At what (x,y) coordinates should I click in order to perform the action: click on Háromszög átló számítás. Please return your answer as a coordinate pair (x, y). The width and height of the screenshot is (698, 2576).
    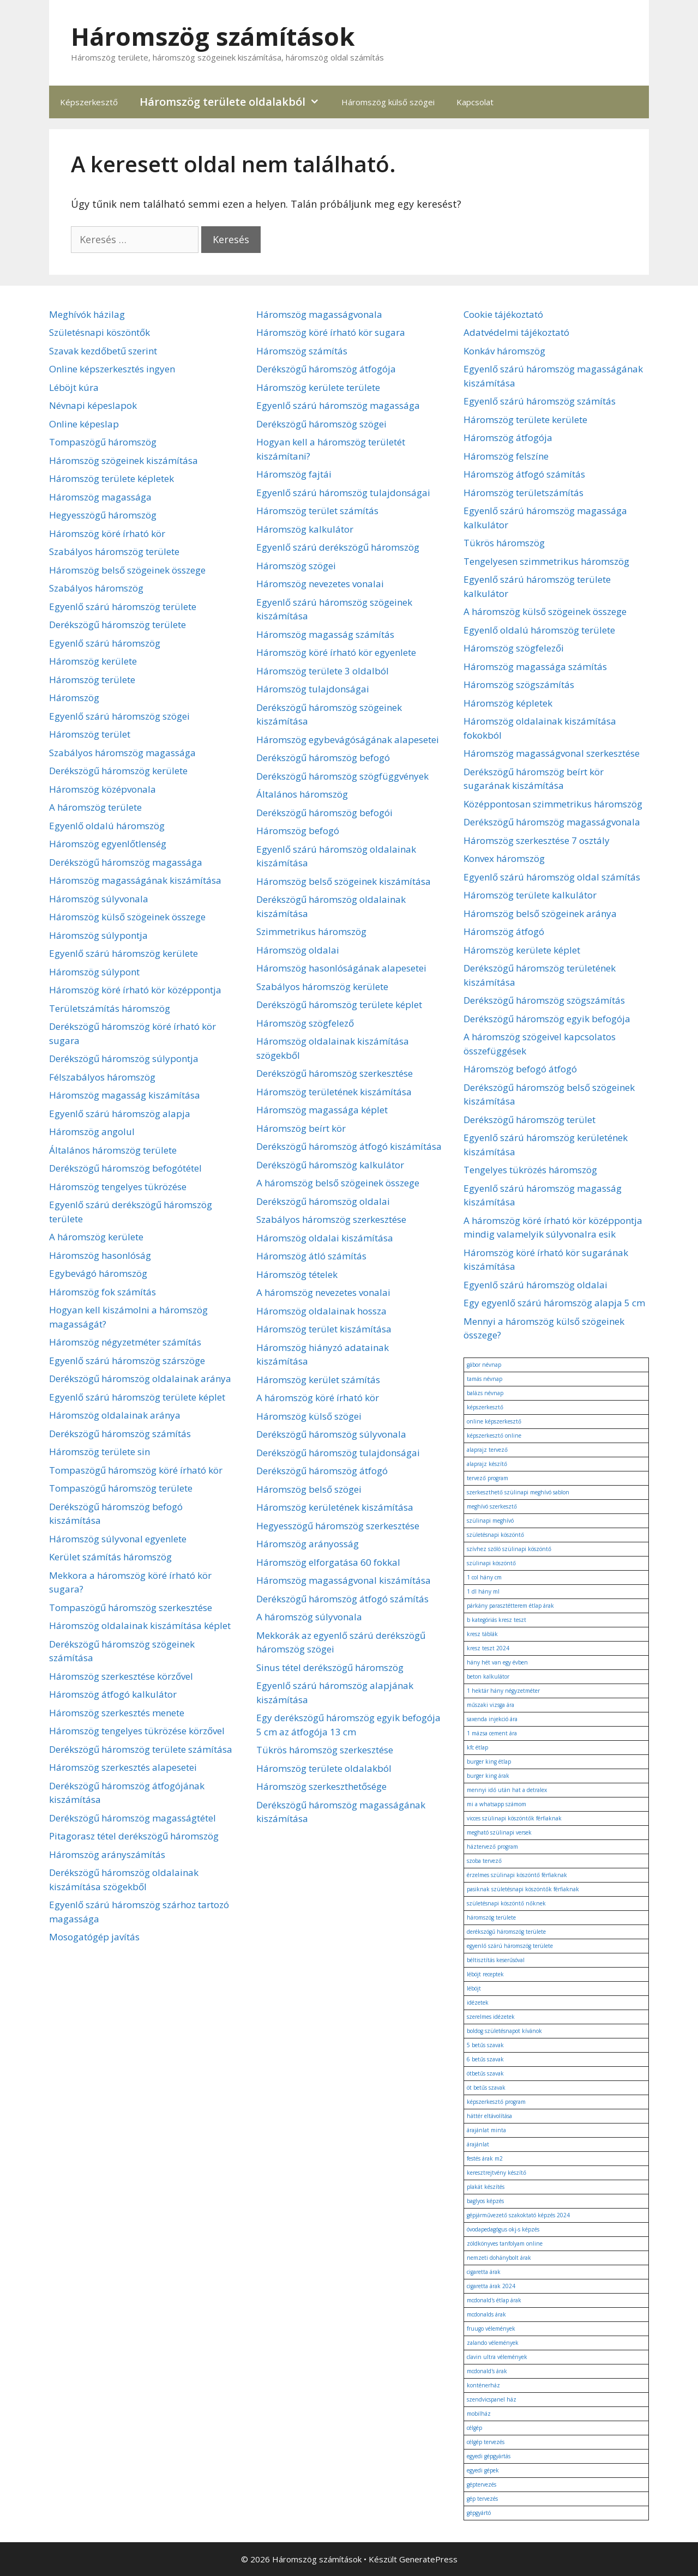
    Looking at the image, I should click on (311, 1256).